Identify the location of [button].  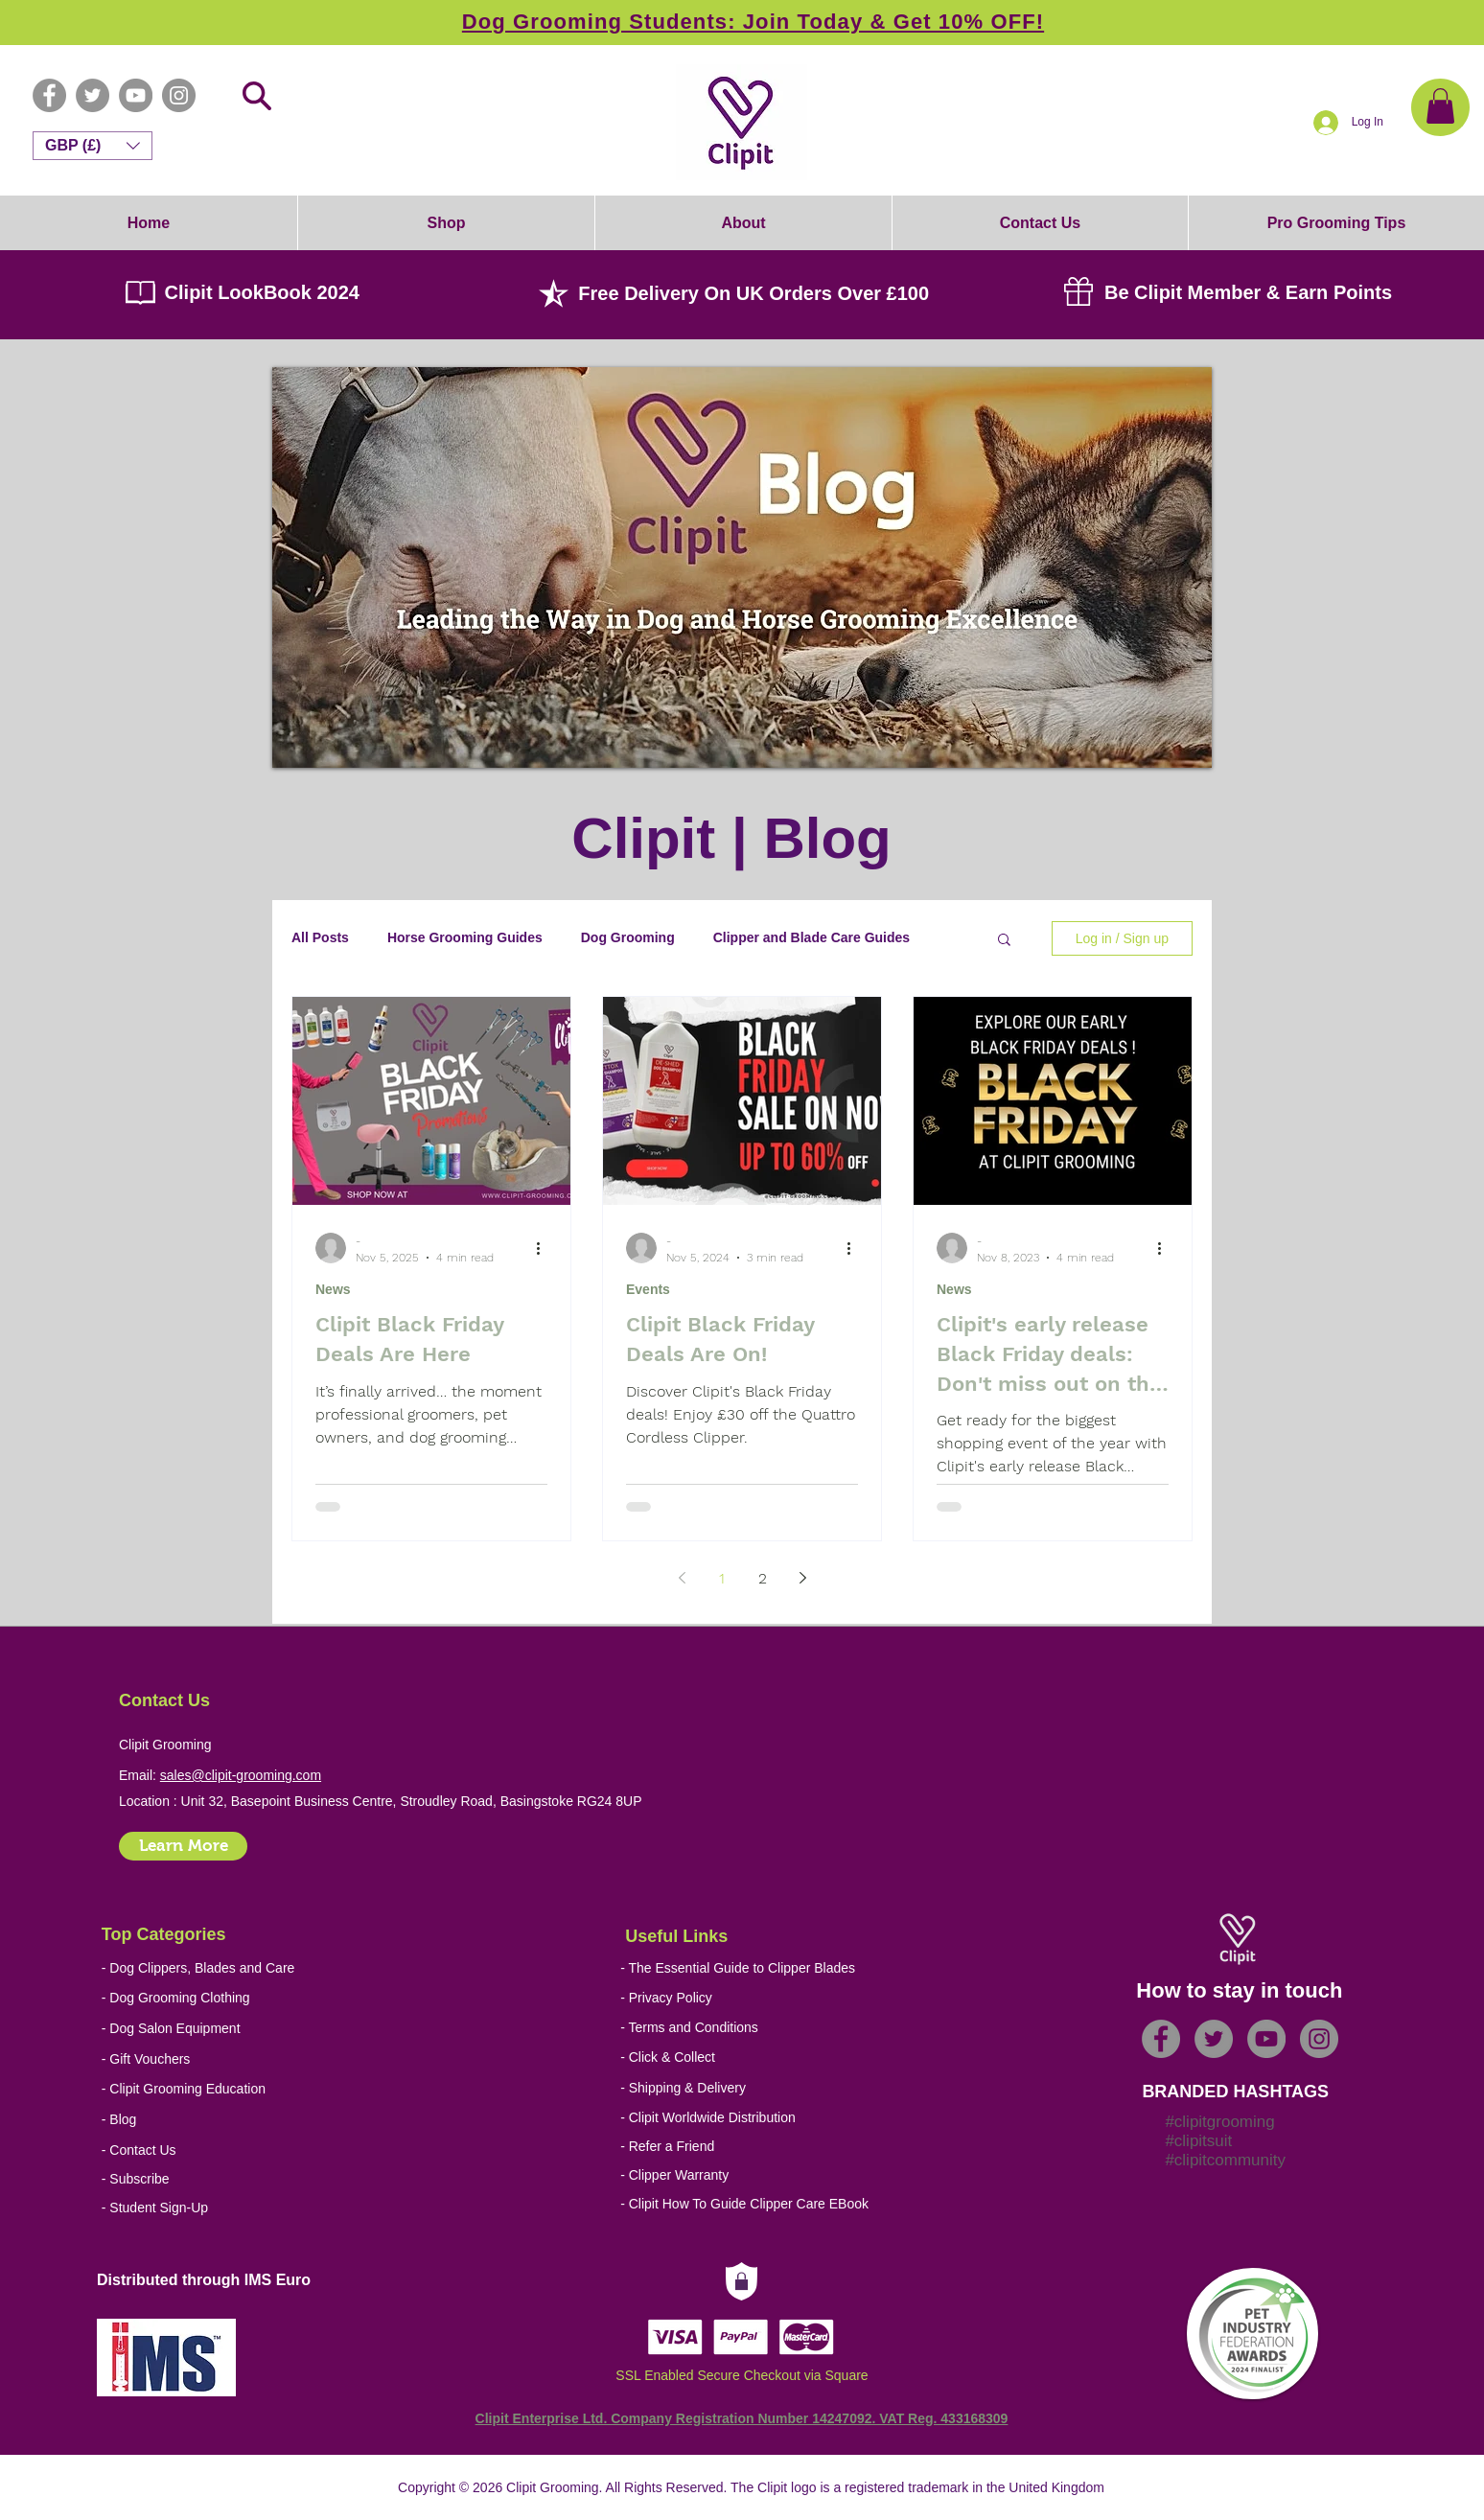
(1440, 106).